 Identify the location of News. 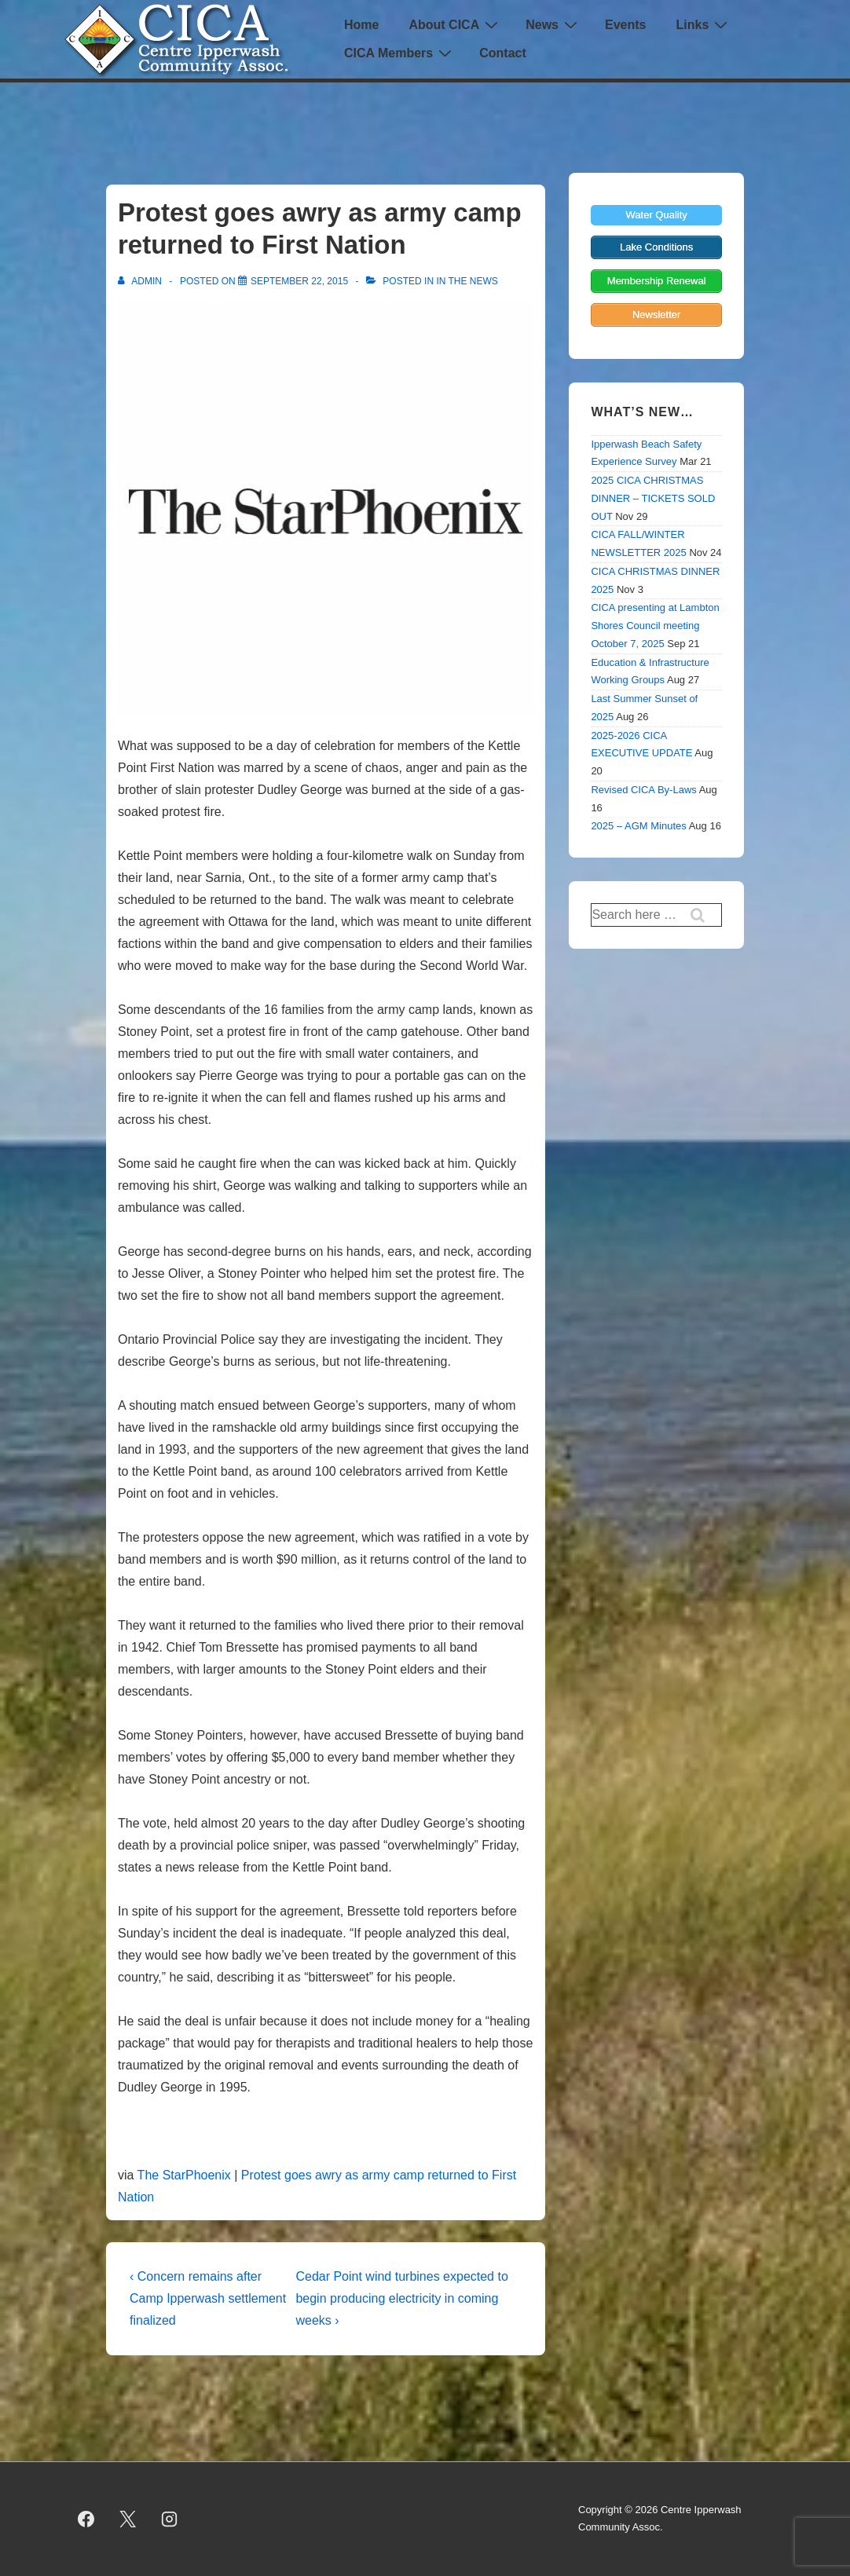
(553, 24).